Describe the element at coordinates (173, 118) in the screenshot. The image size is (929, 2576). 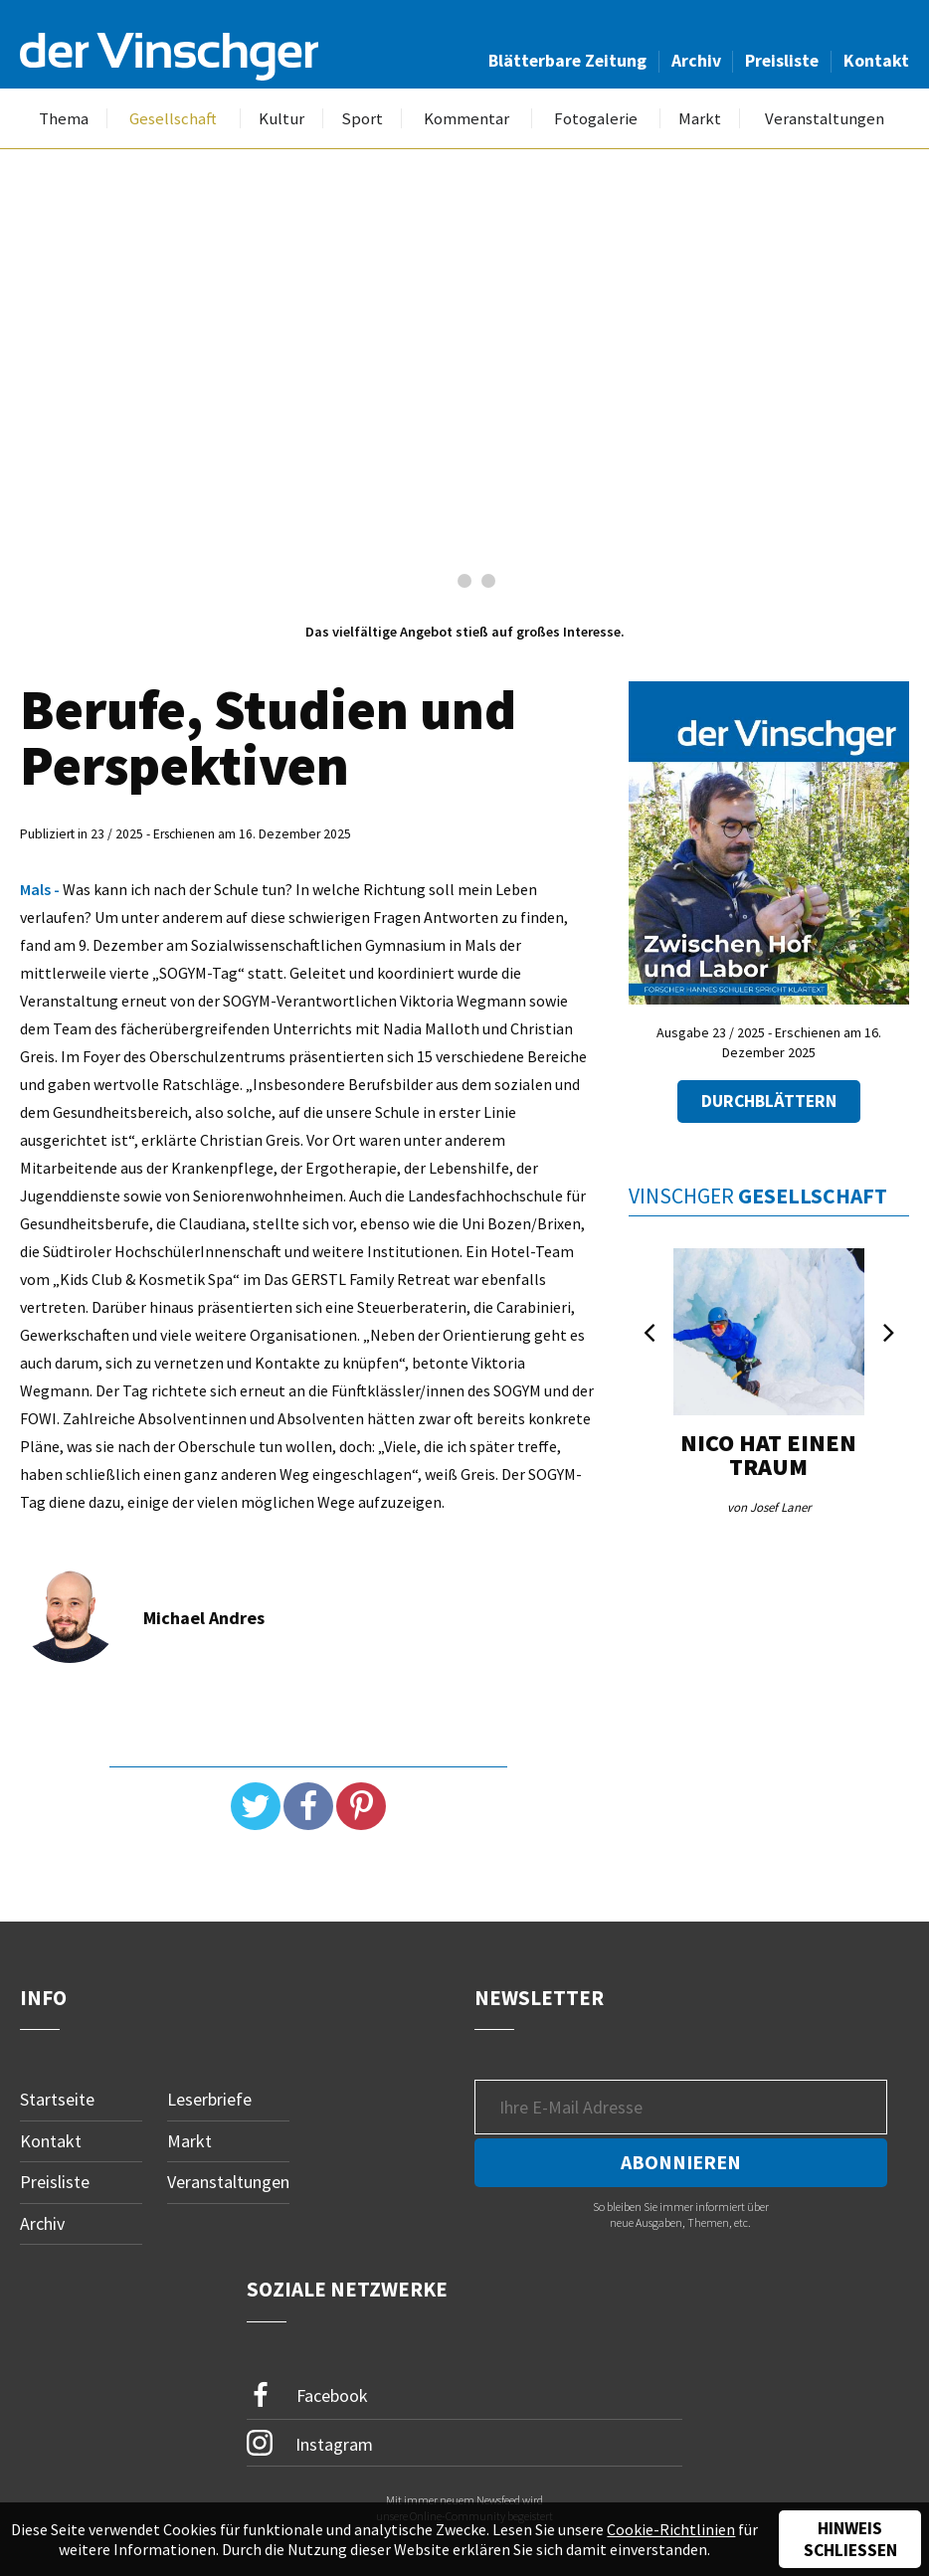
I see `Gesellschaft` at that location.